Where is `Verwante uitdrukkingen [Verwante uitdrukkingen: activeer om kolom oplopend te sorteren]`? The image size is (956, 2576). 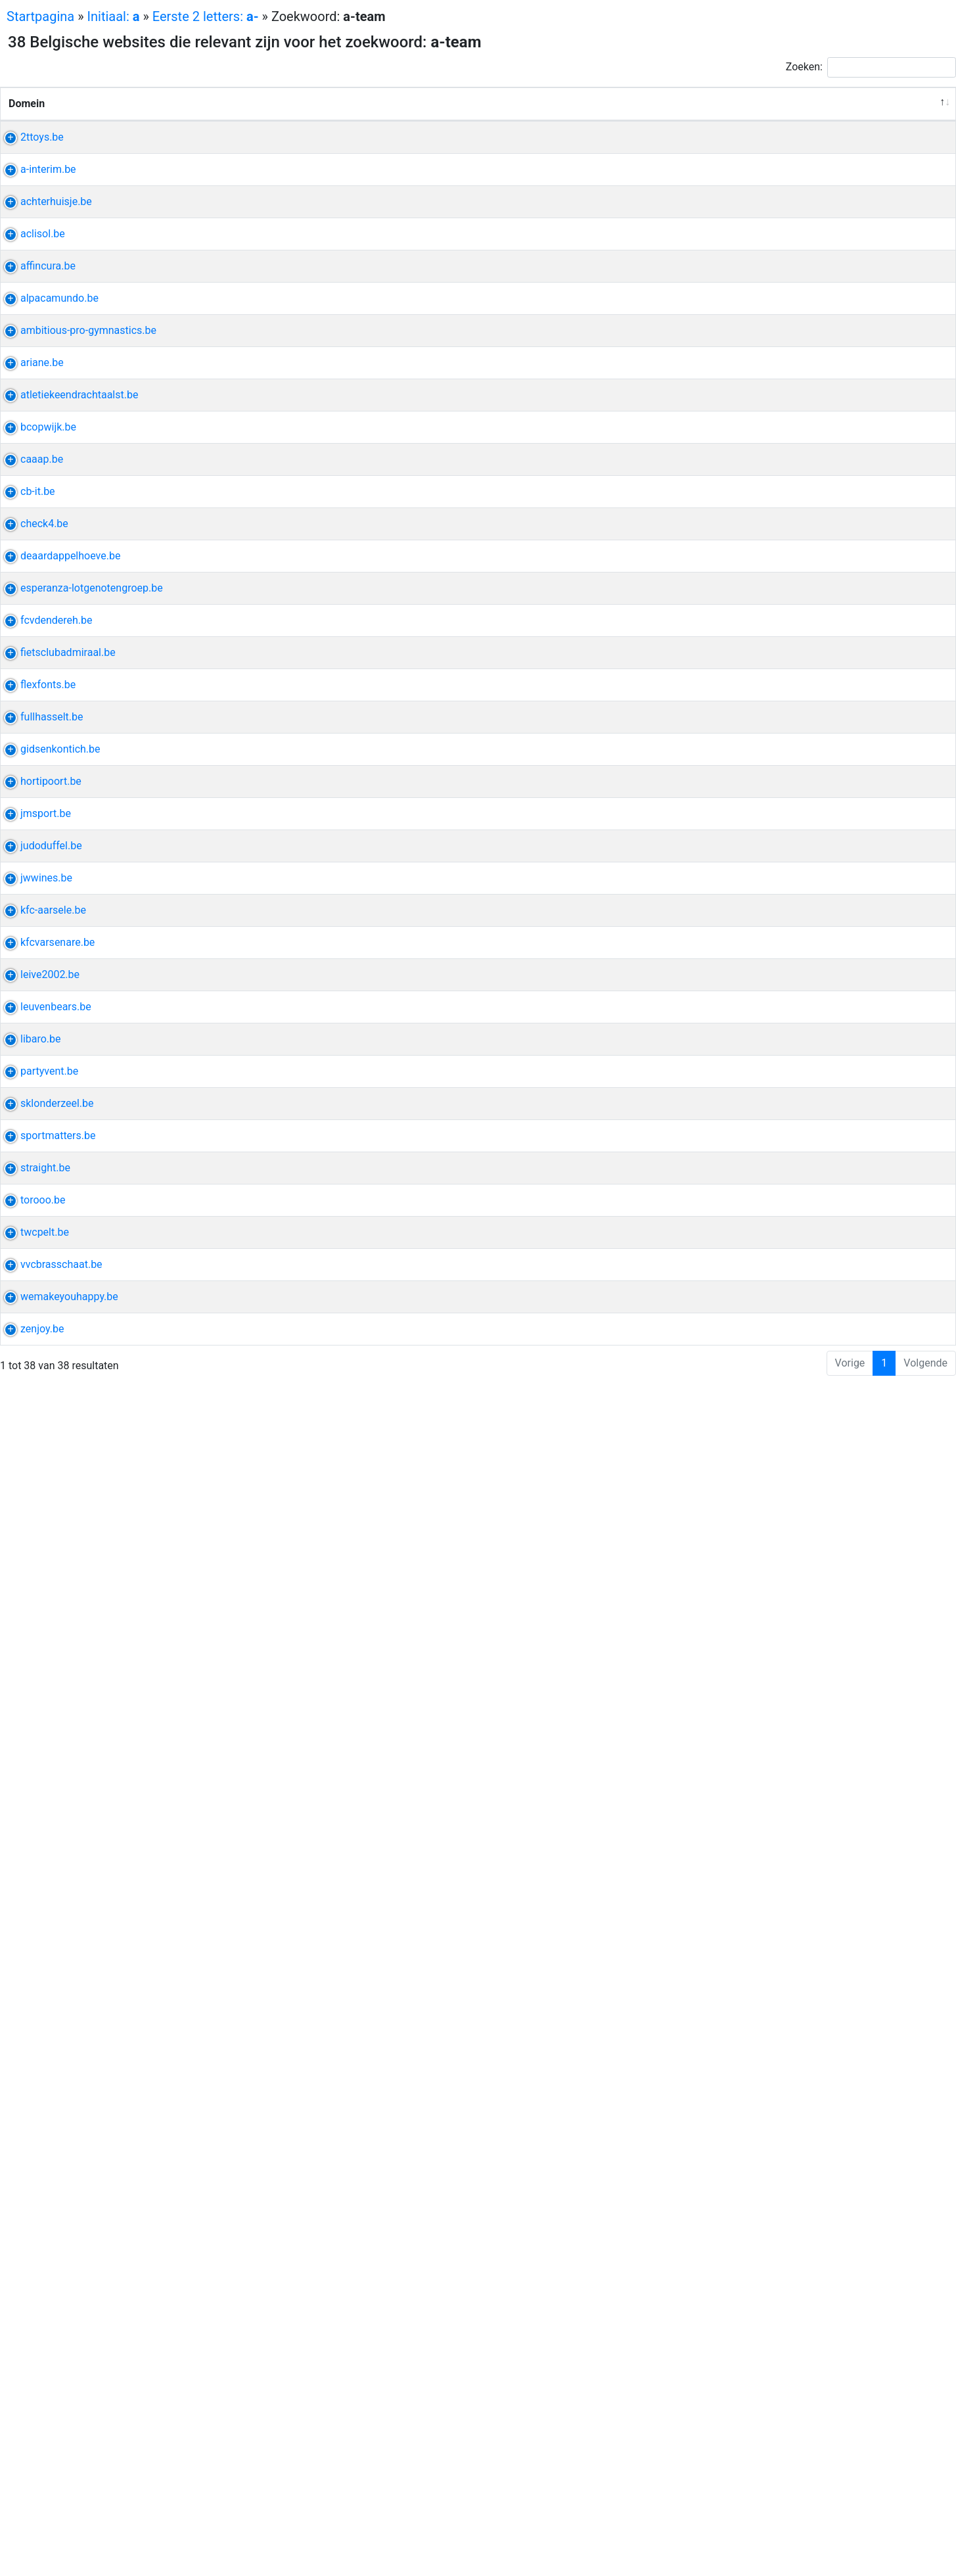
Verwante uitdrukkingen [Verwante uitdrukkingen: activeer om kolom oplopend te sorteren] is located at coordinates (638, 119).